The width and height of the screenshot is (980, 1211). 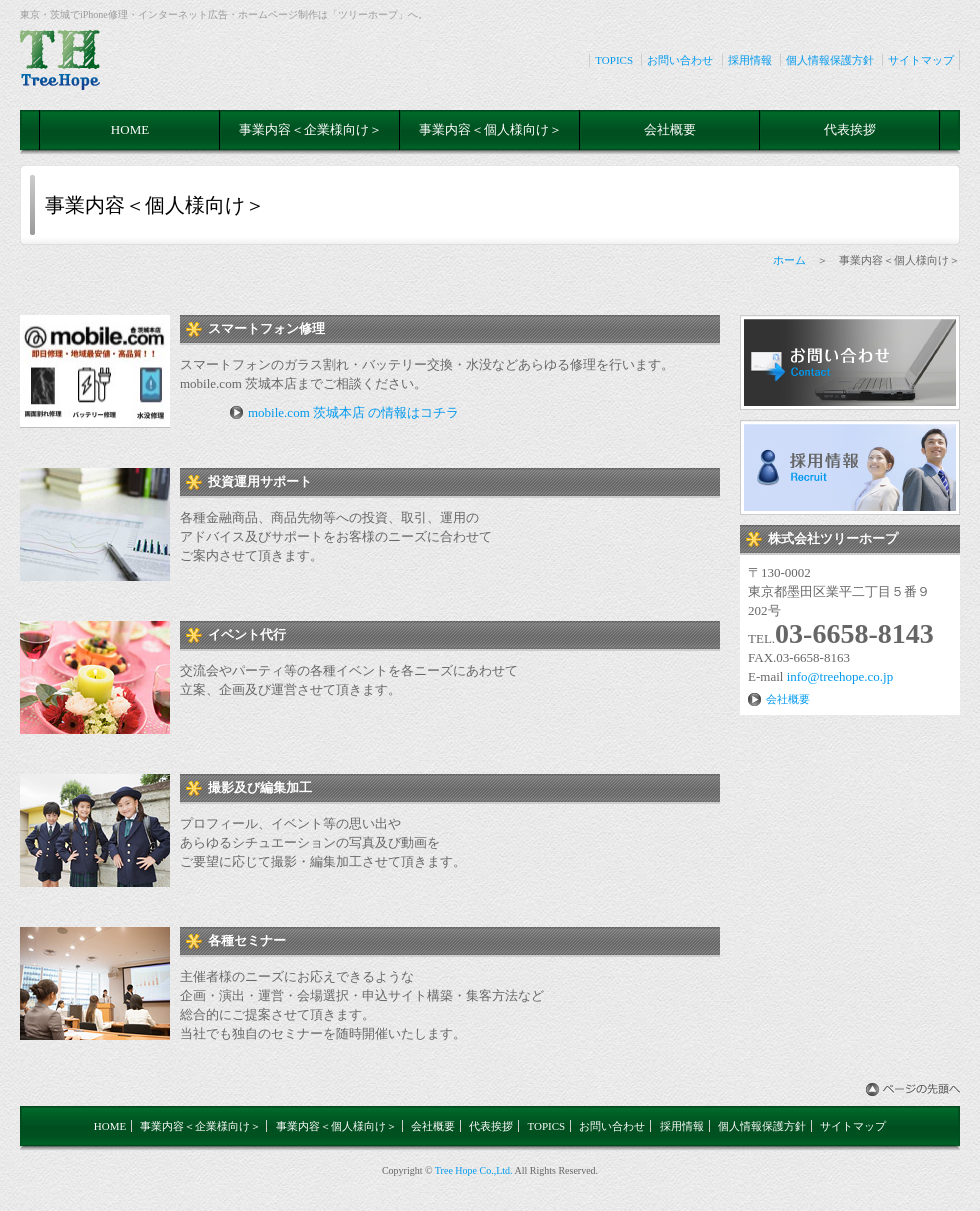 What do you see at coordinates (830, 60) in the screenshot?
I see `個人情報保護方針` at bounding box center [830, 60].